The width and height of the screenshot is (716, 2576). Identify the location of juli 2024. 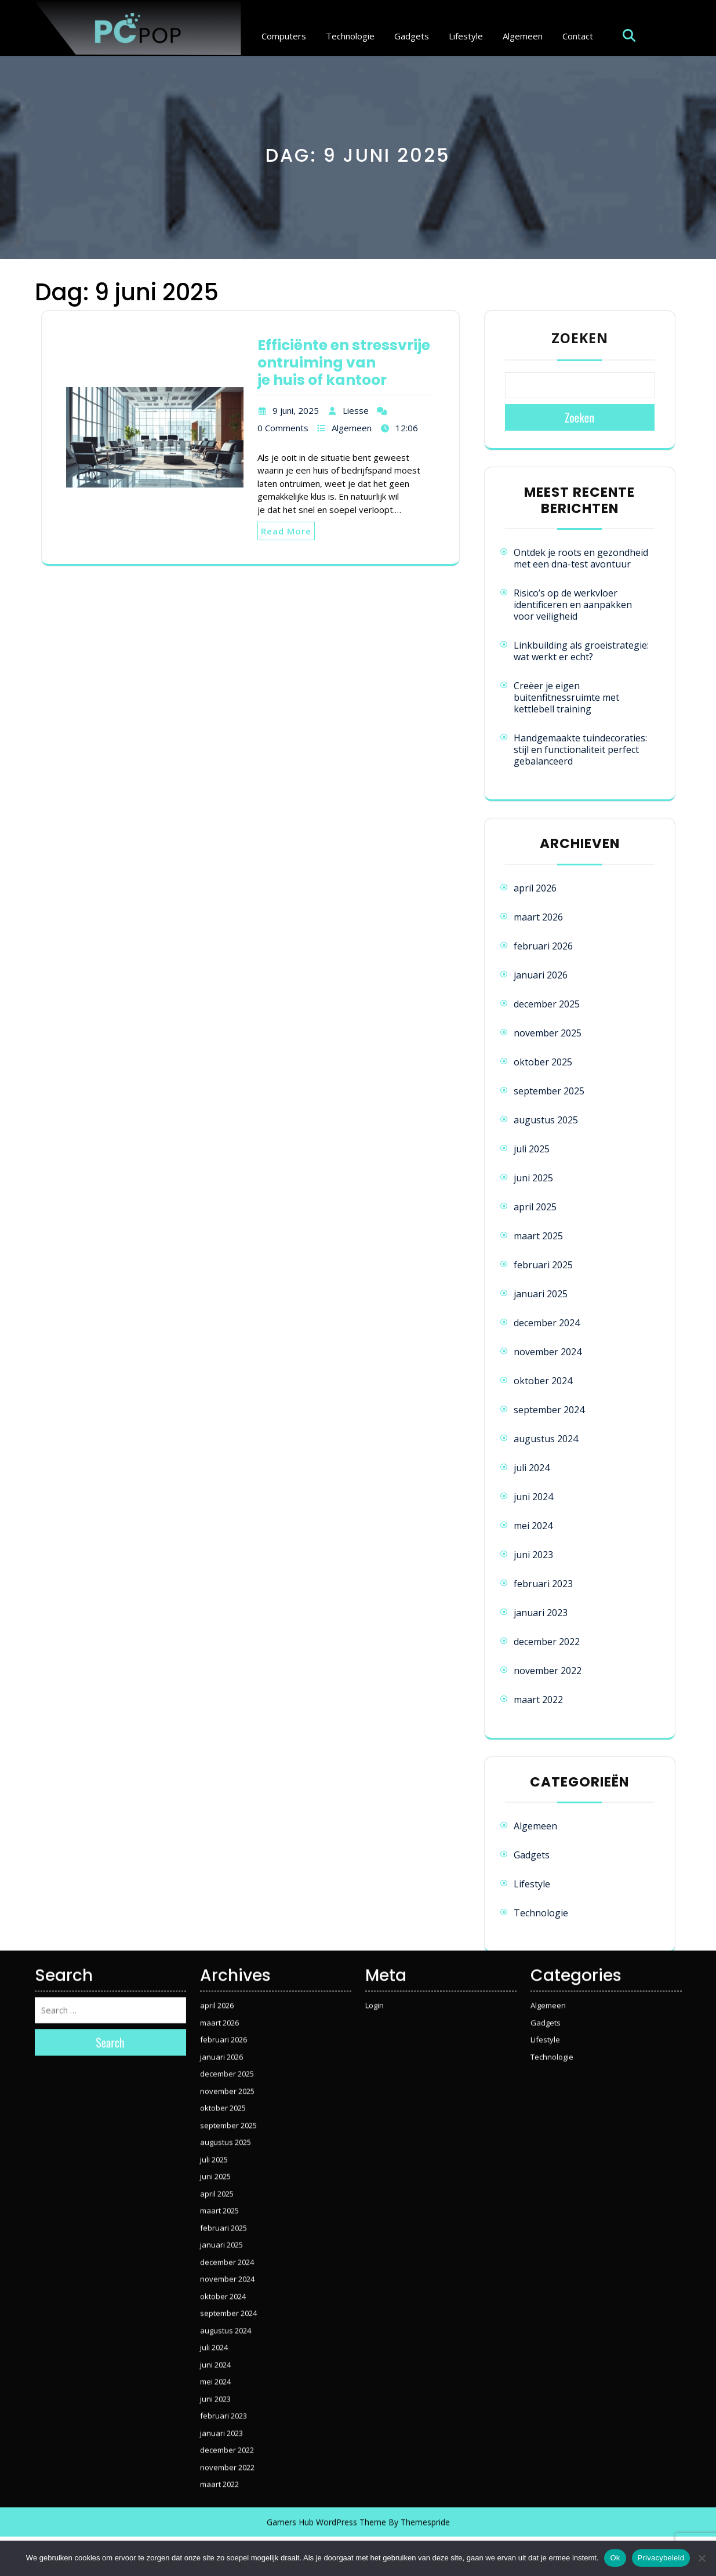
(532, 1467).